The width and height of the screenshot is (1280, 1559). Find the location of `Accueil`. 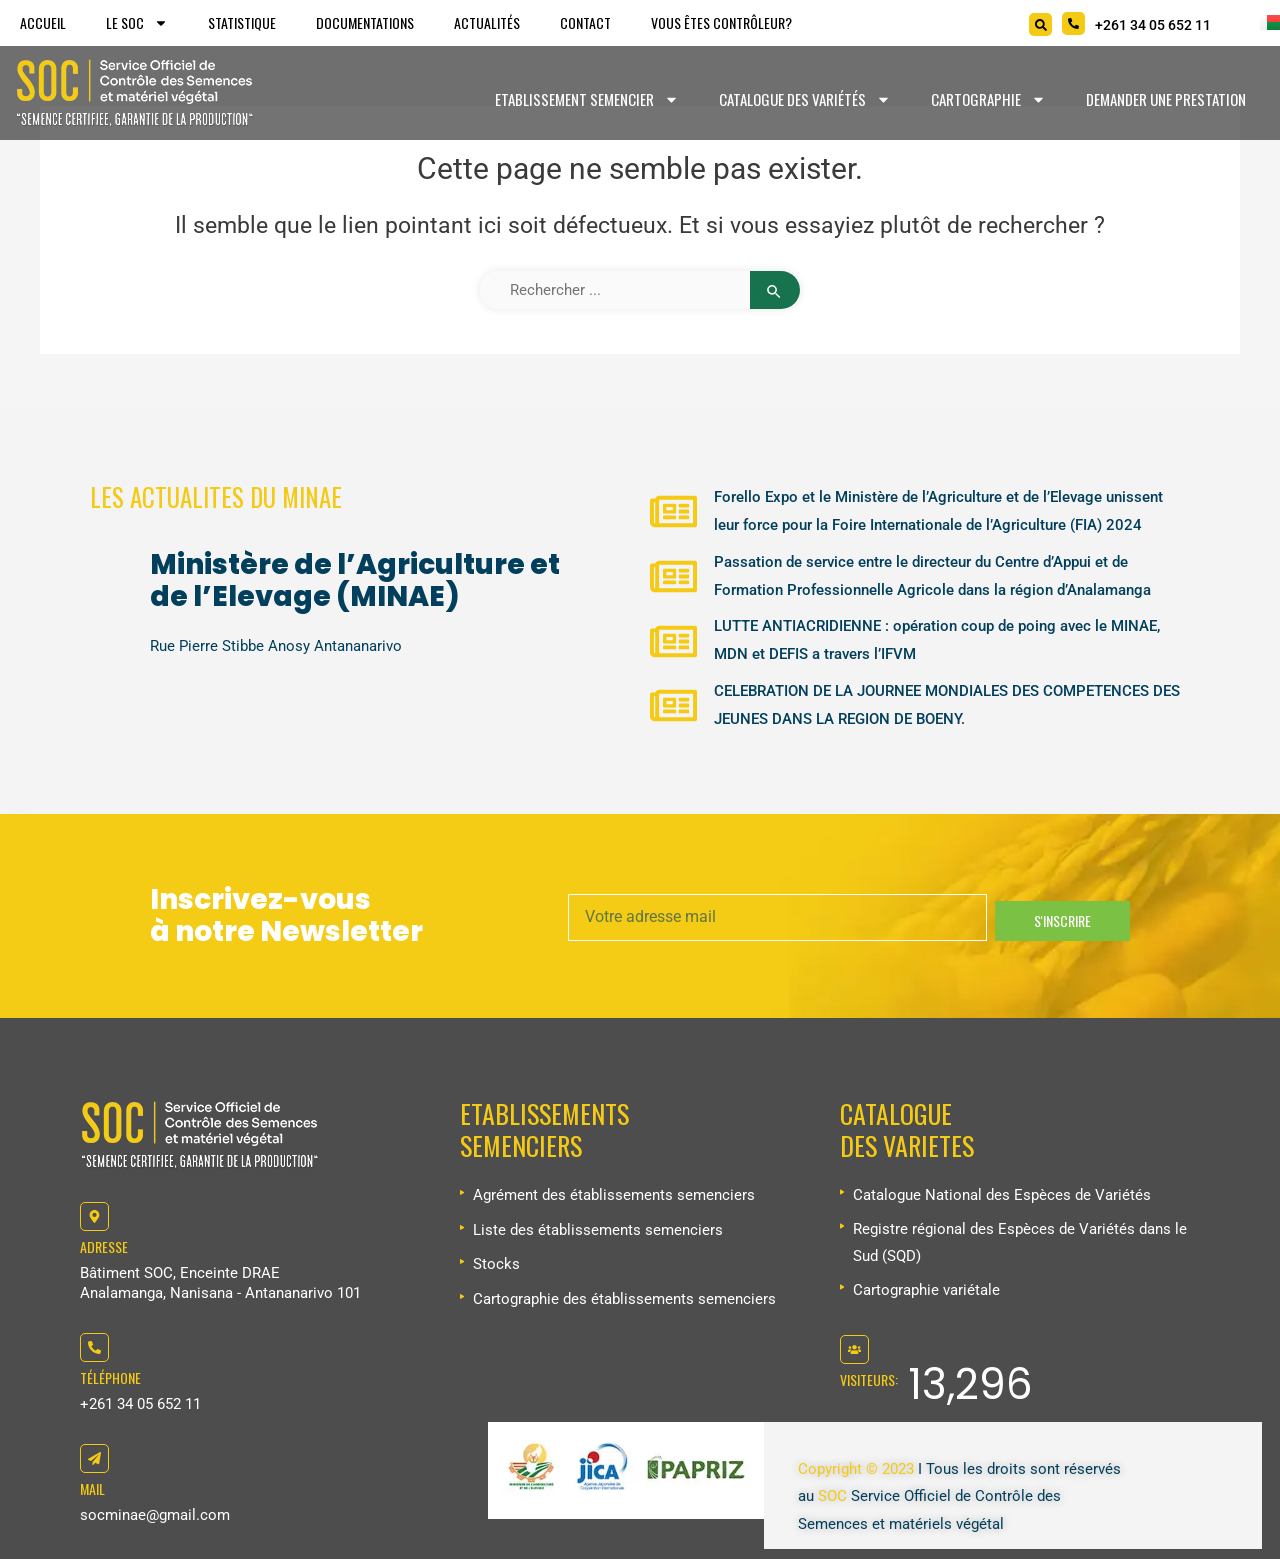

Accueil is located at coordinates (43, 22).